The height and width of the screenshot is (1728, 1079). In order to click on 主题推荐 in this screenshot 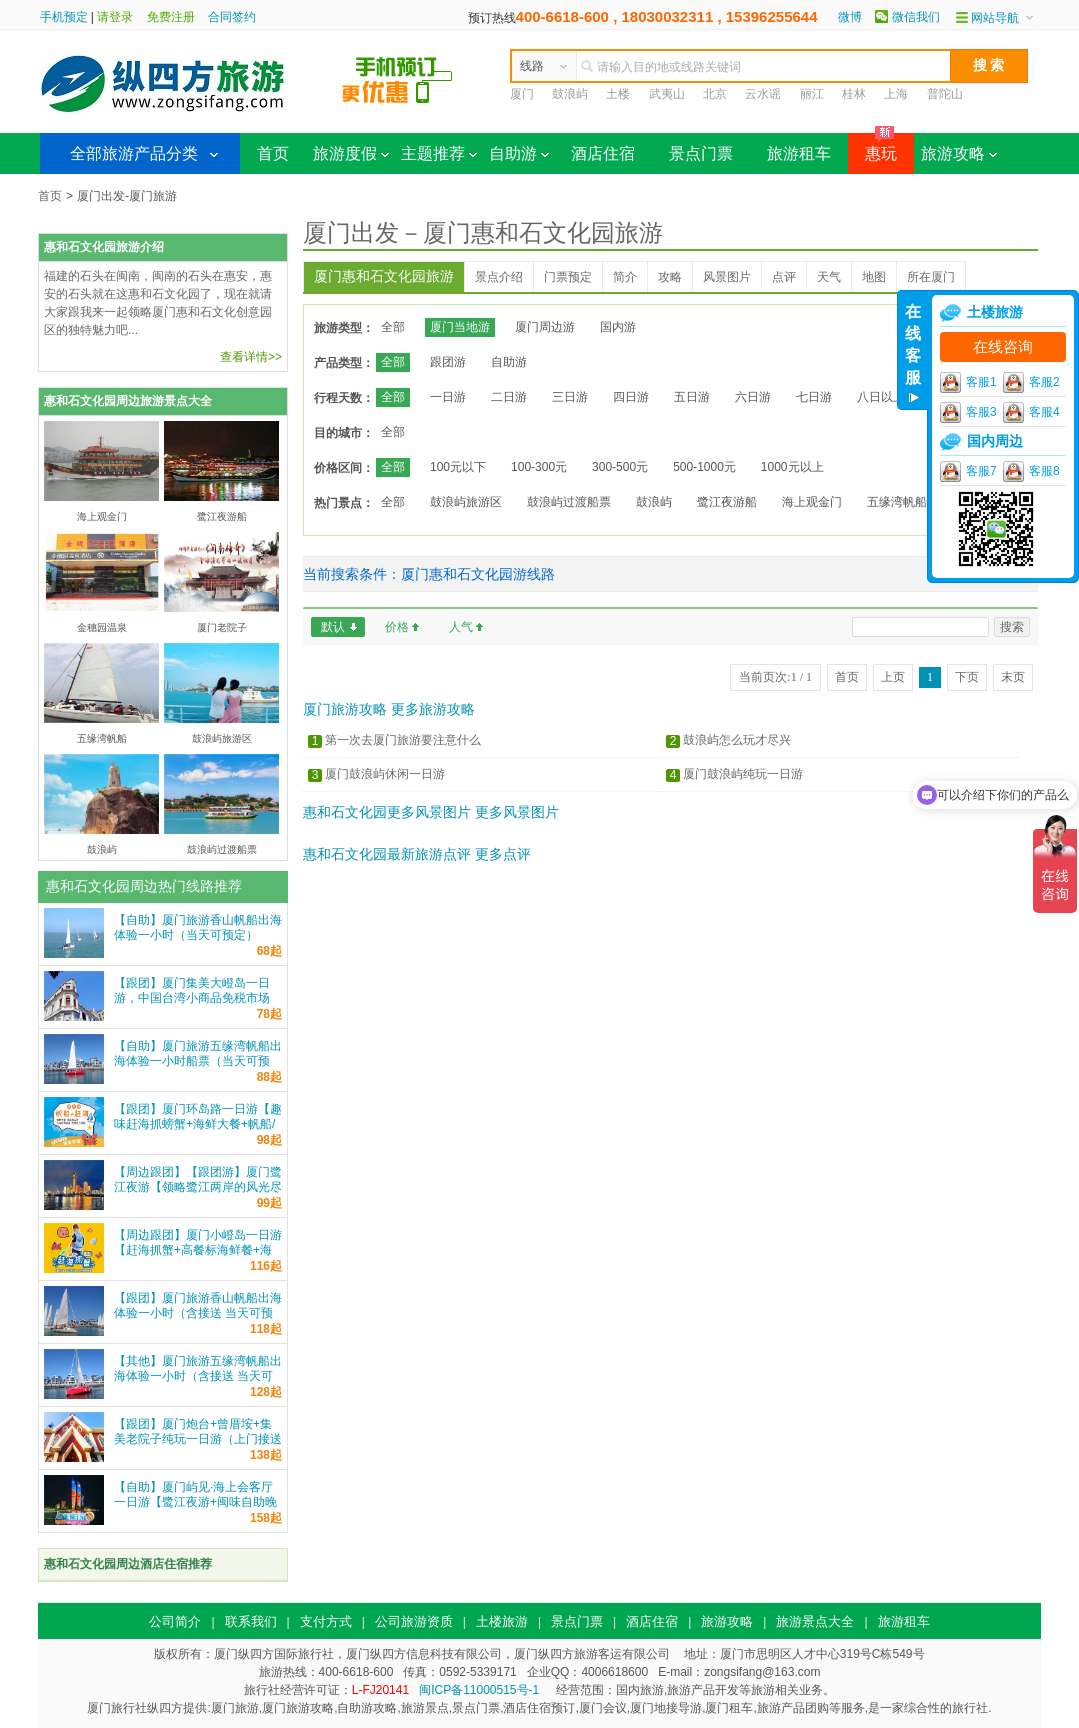, I will do `click(439, 153)`.